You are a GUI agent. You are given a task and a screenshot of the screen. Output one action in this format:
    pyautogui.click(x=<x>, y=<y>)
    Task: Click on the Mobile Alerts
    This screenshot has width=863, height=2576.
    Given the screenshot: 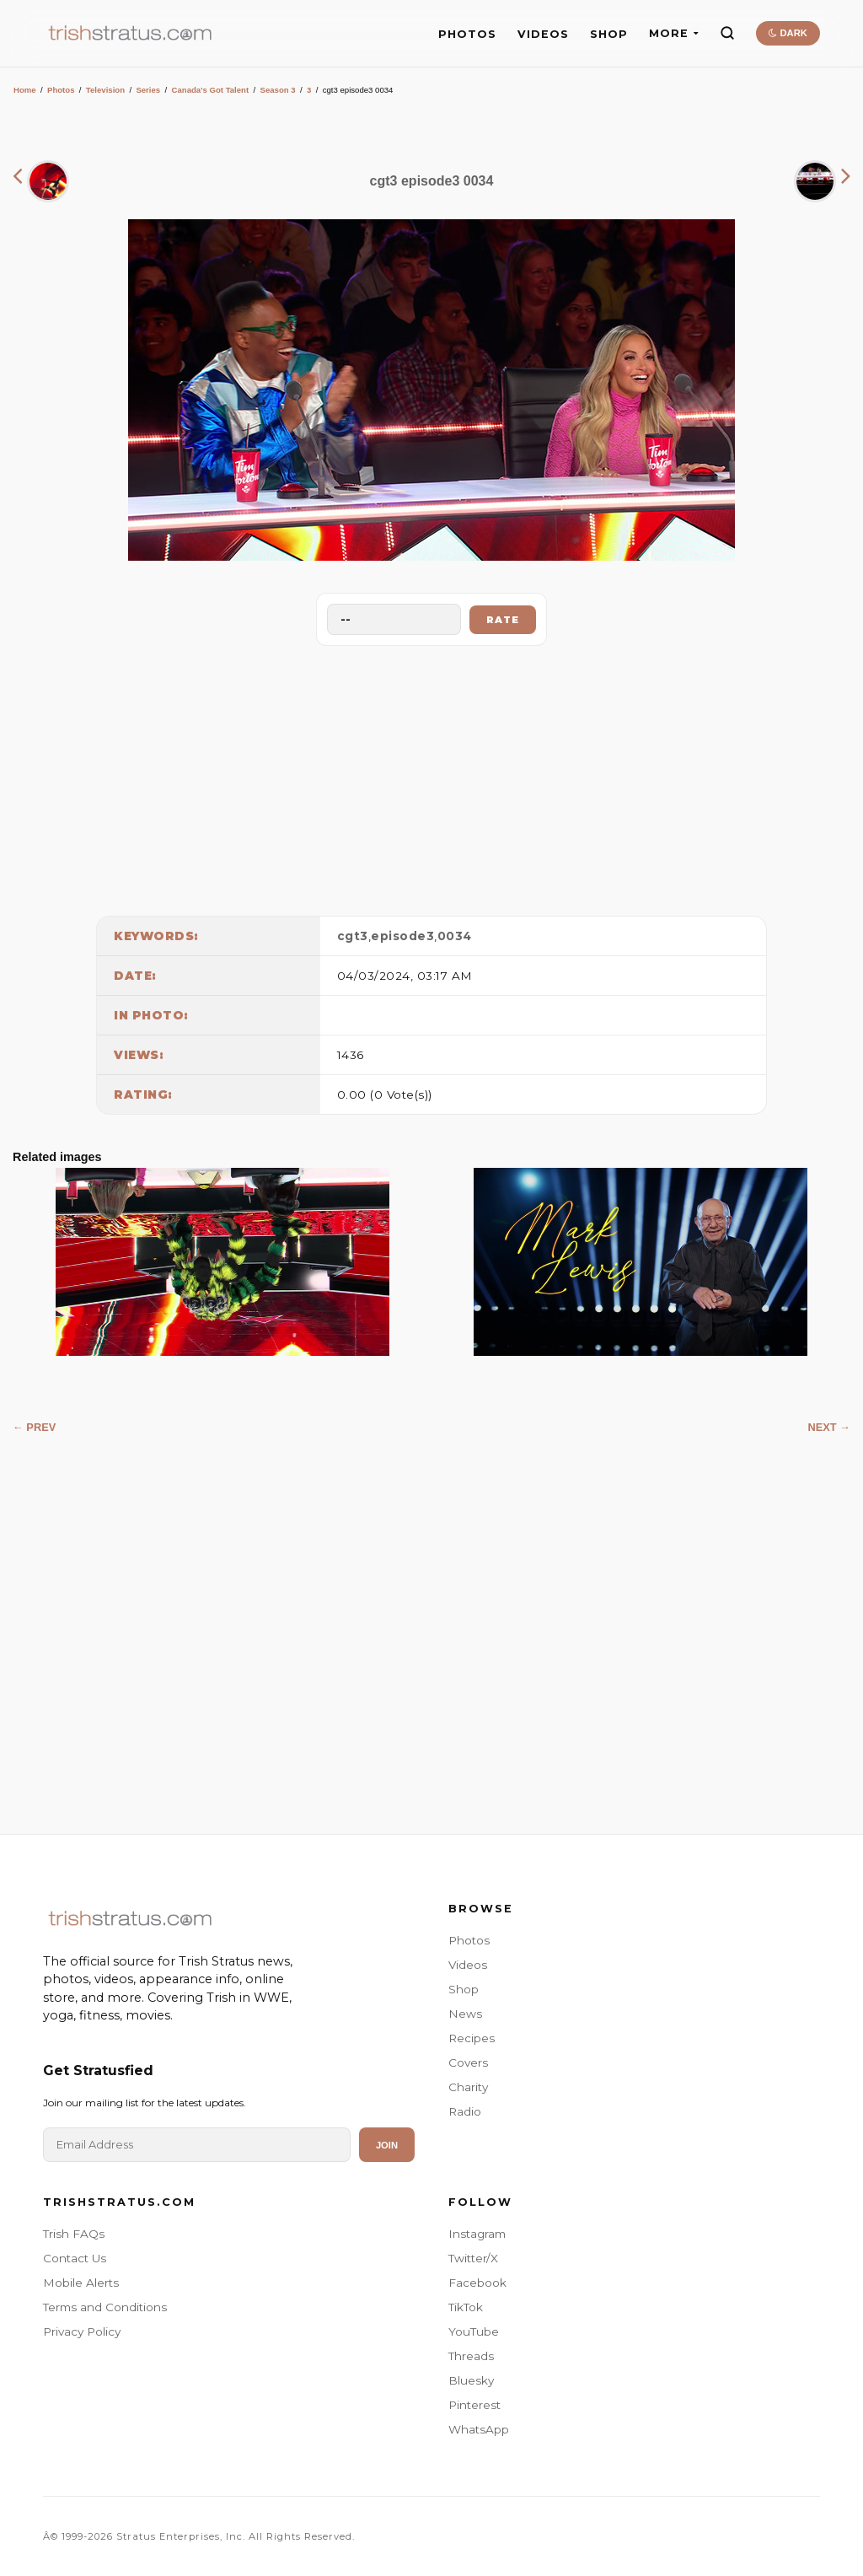 What is the action you would take?
    pyautogui.click(x=81, y=2282)
    